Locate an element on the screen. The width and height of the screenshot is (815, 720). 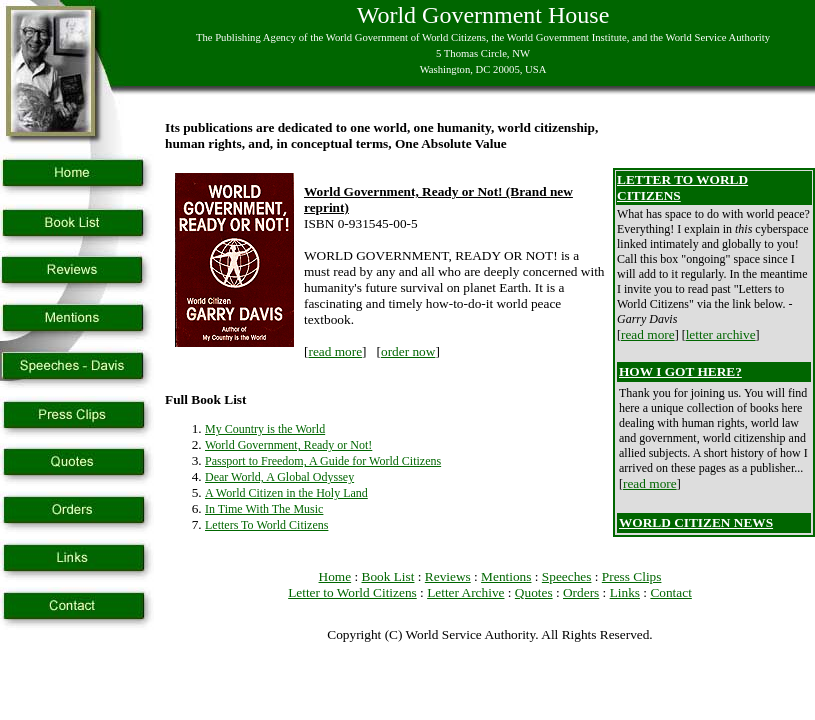
HOW I GOT HERE? is located at coordinates (680, 371).